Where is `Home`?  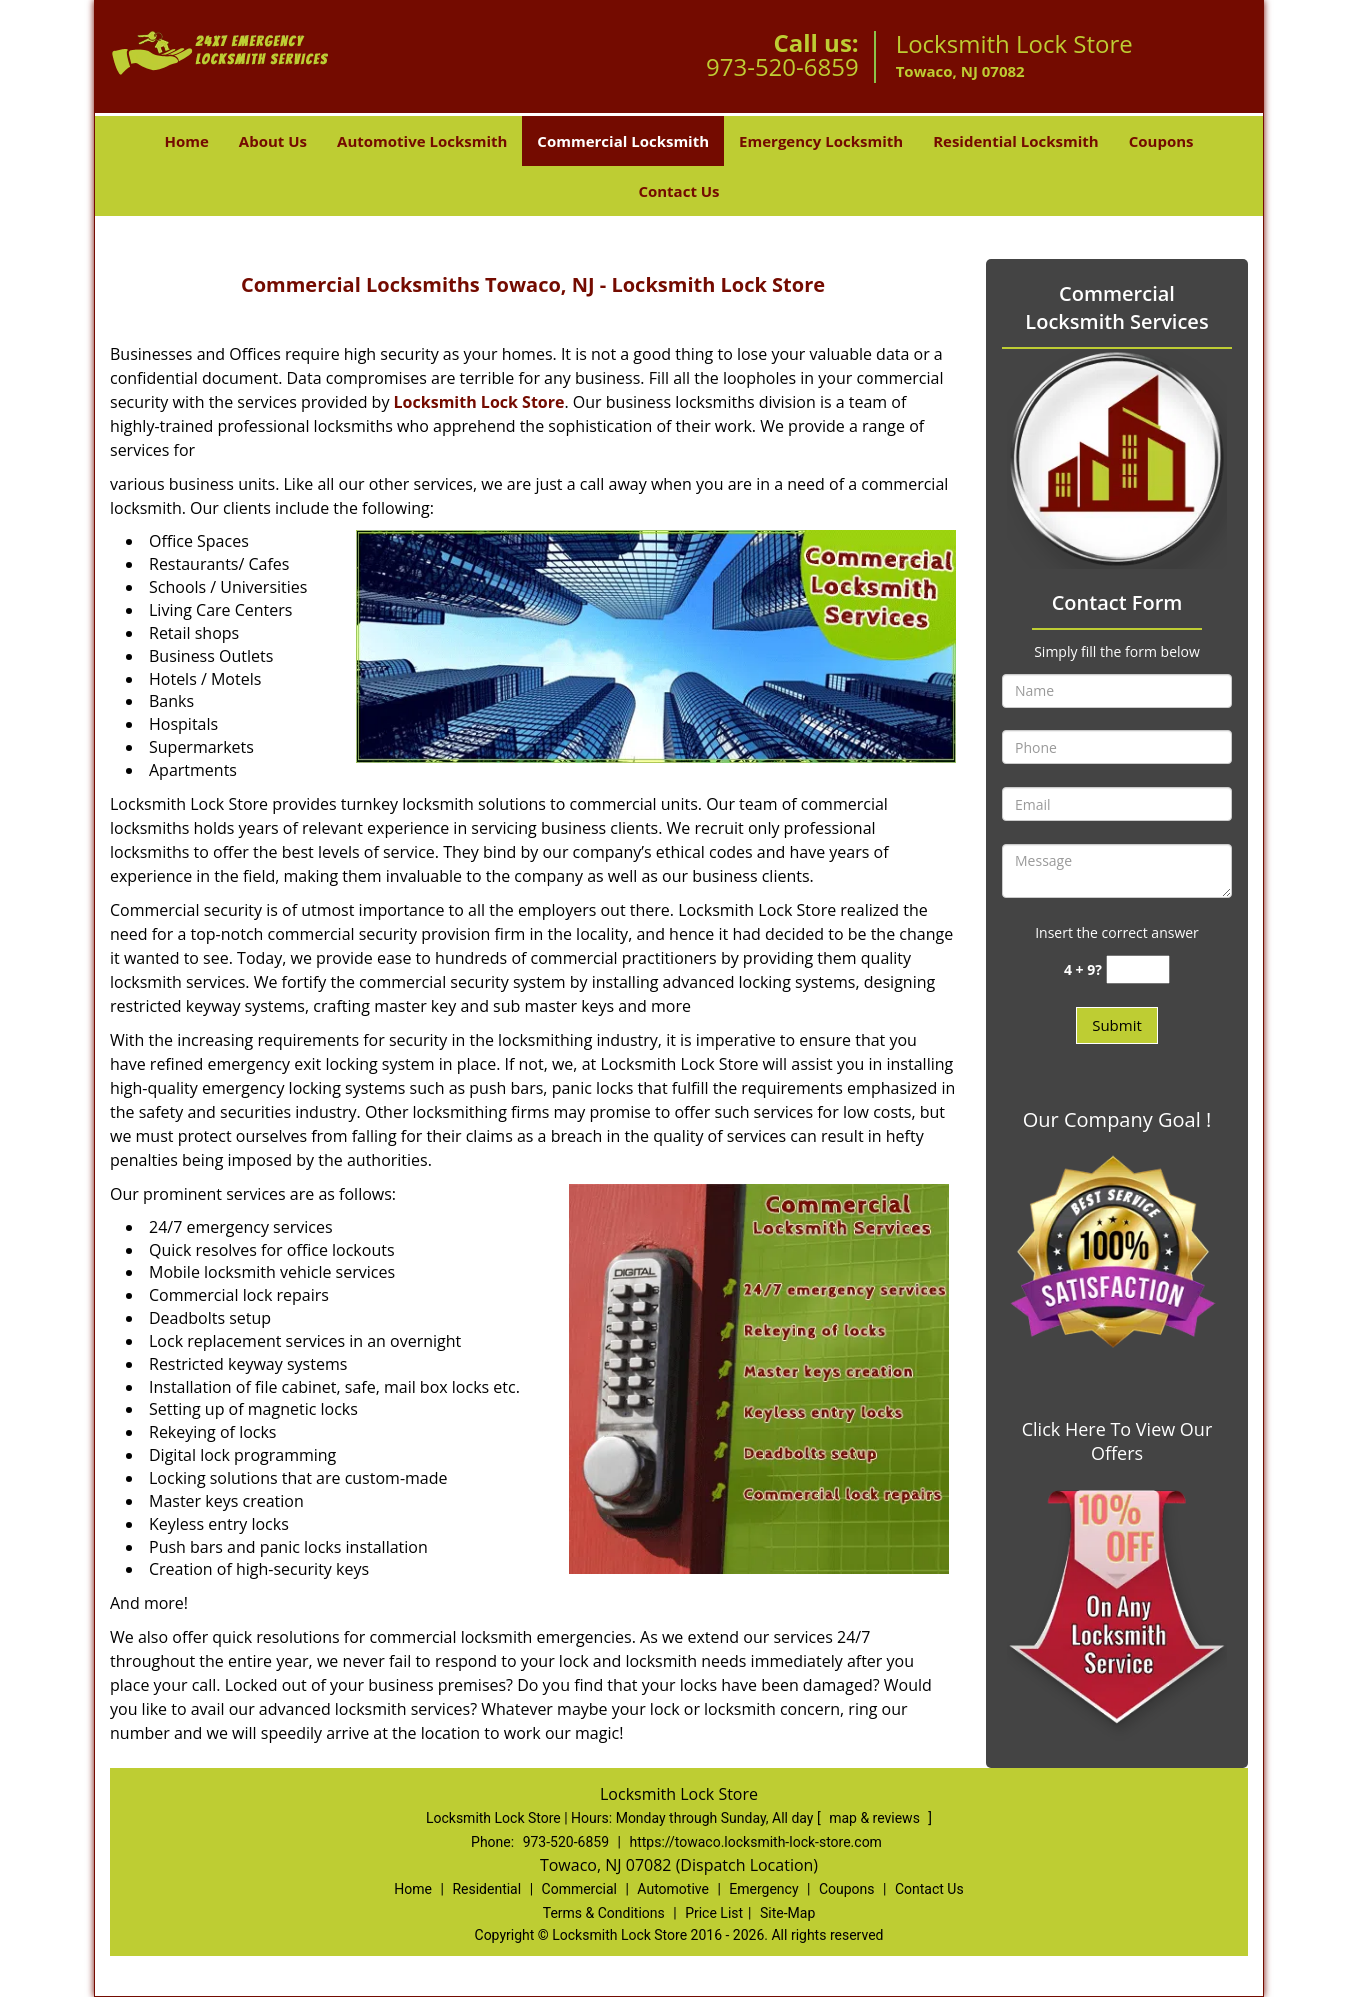
Home is located at coordinates (186, 141).